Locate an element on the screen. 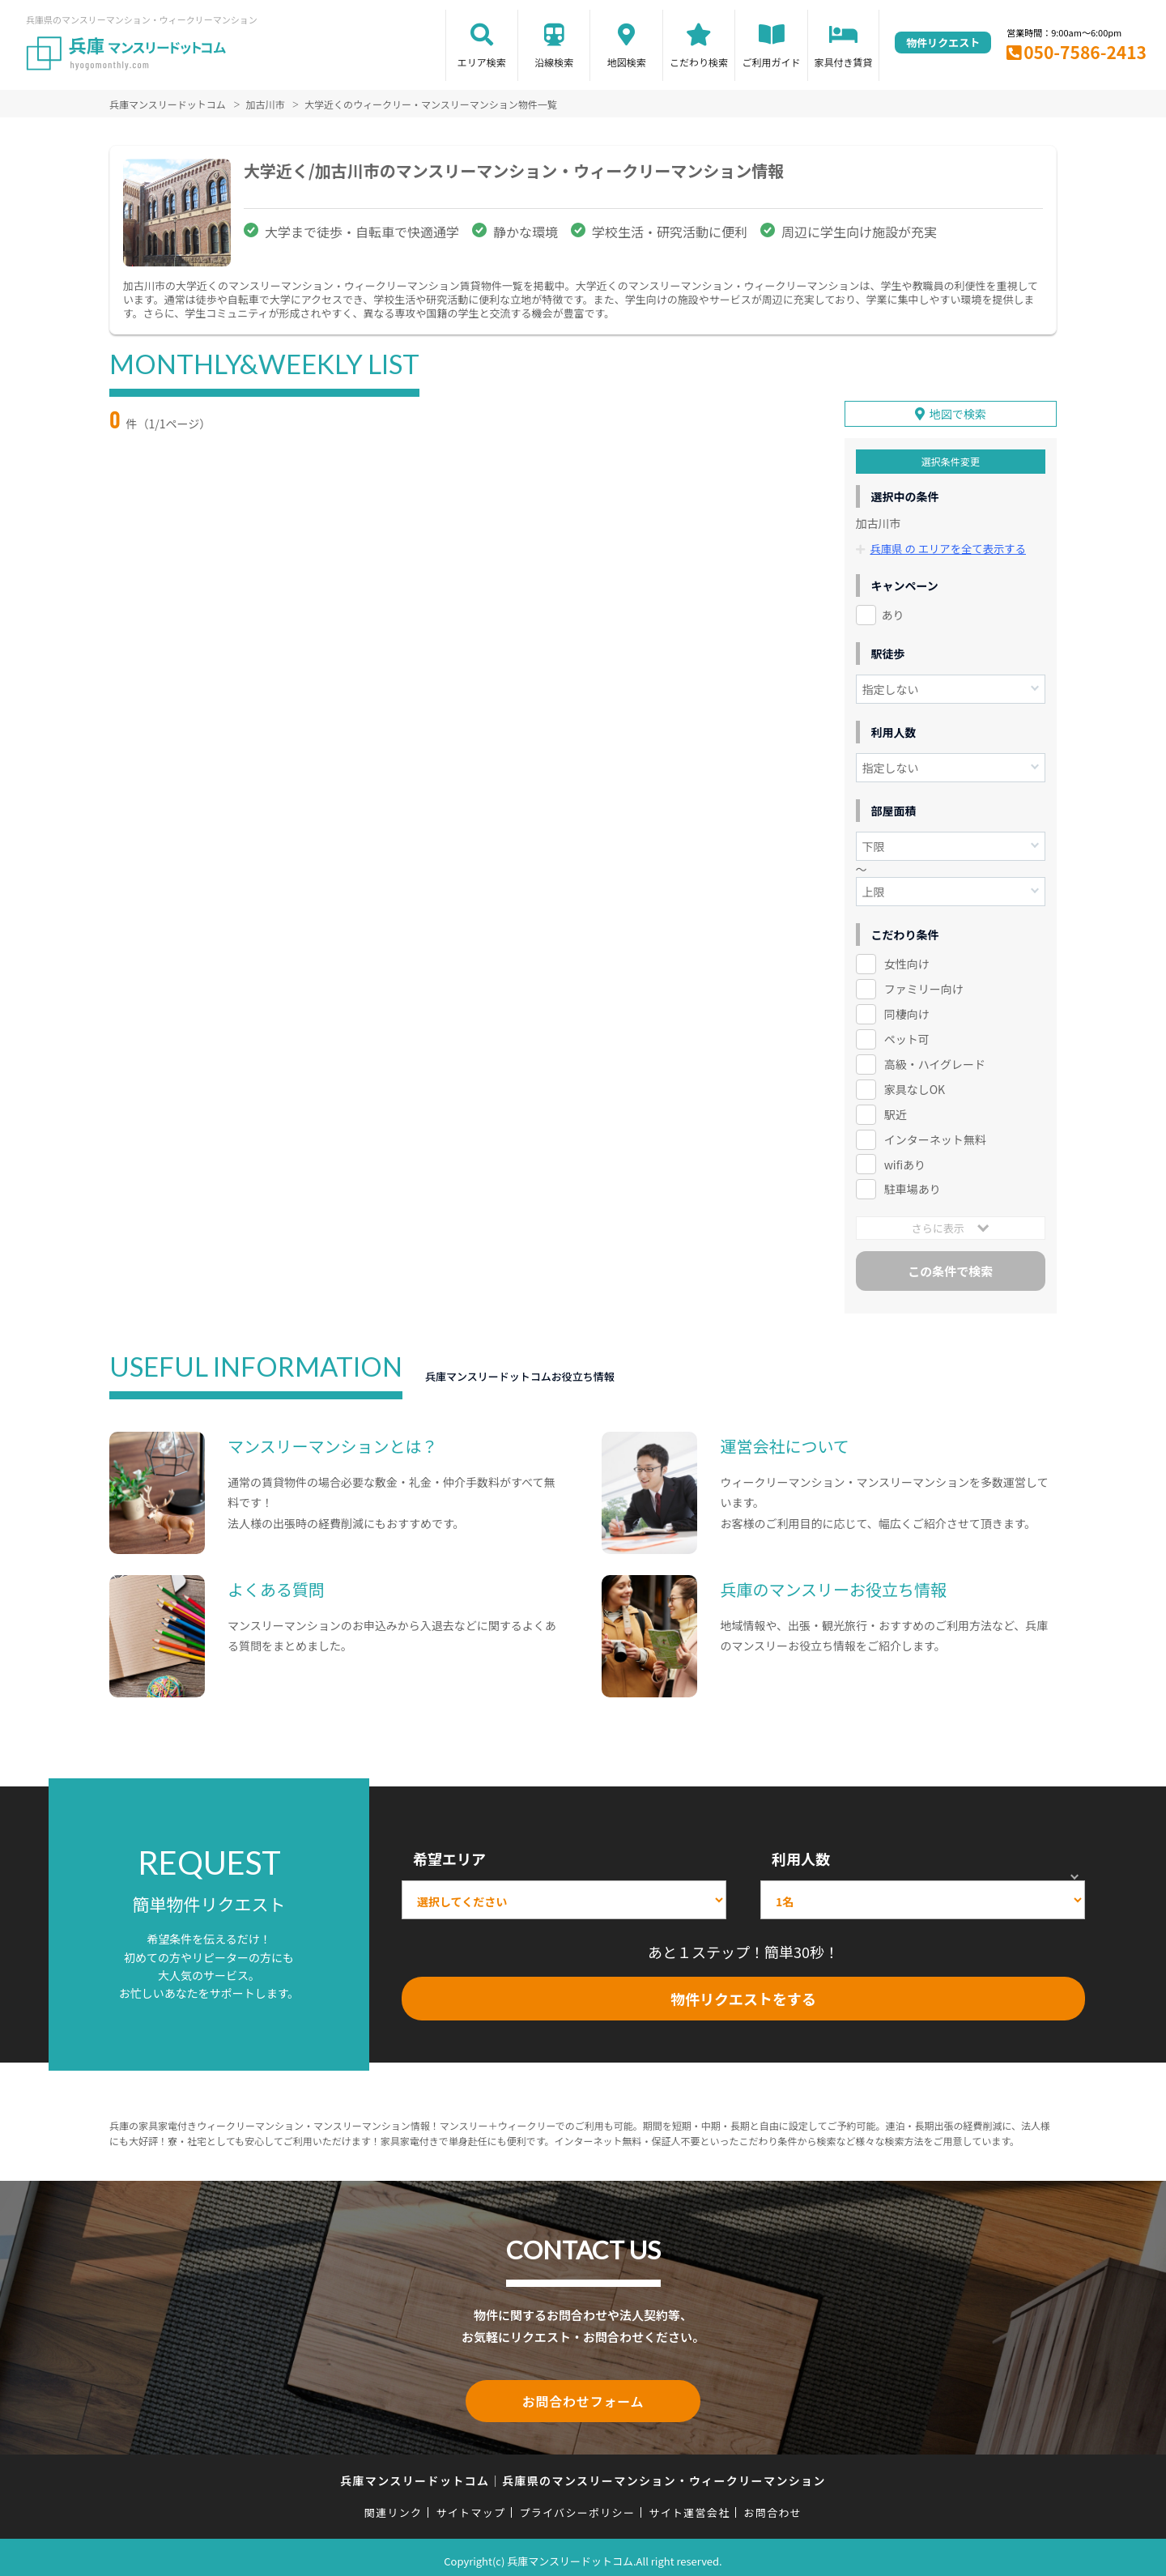  希望エリア is located at coordinates (449, 1853).